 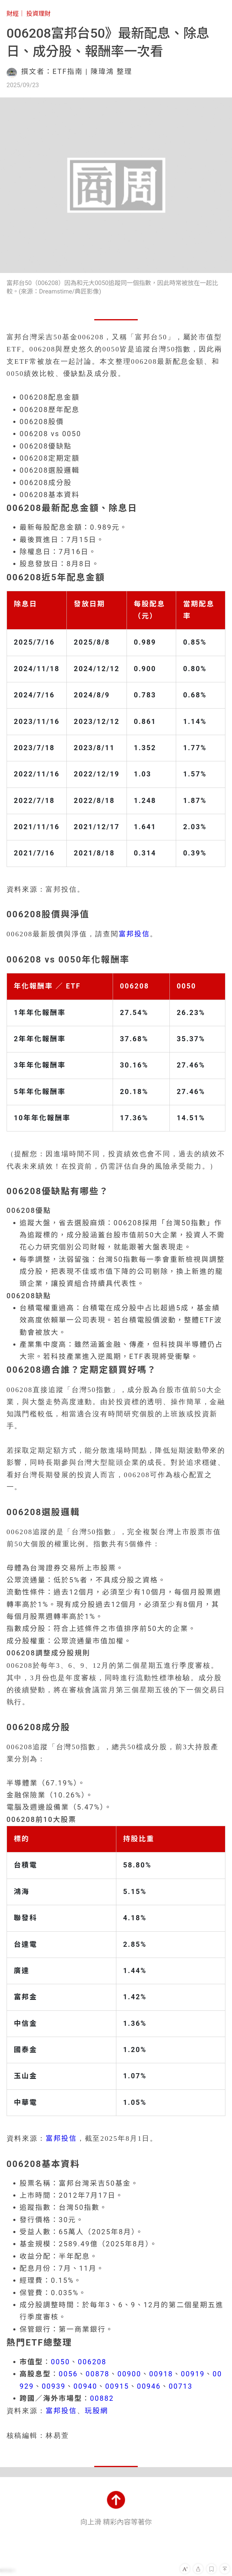 What do you see at coordinates (161, 2374) in the screenshot?
I see `00918` at bounding box center [161, 2374].